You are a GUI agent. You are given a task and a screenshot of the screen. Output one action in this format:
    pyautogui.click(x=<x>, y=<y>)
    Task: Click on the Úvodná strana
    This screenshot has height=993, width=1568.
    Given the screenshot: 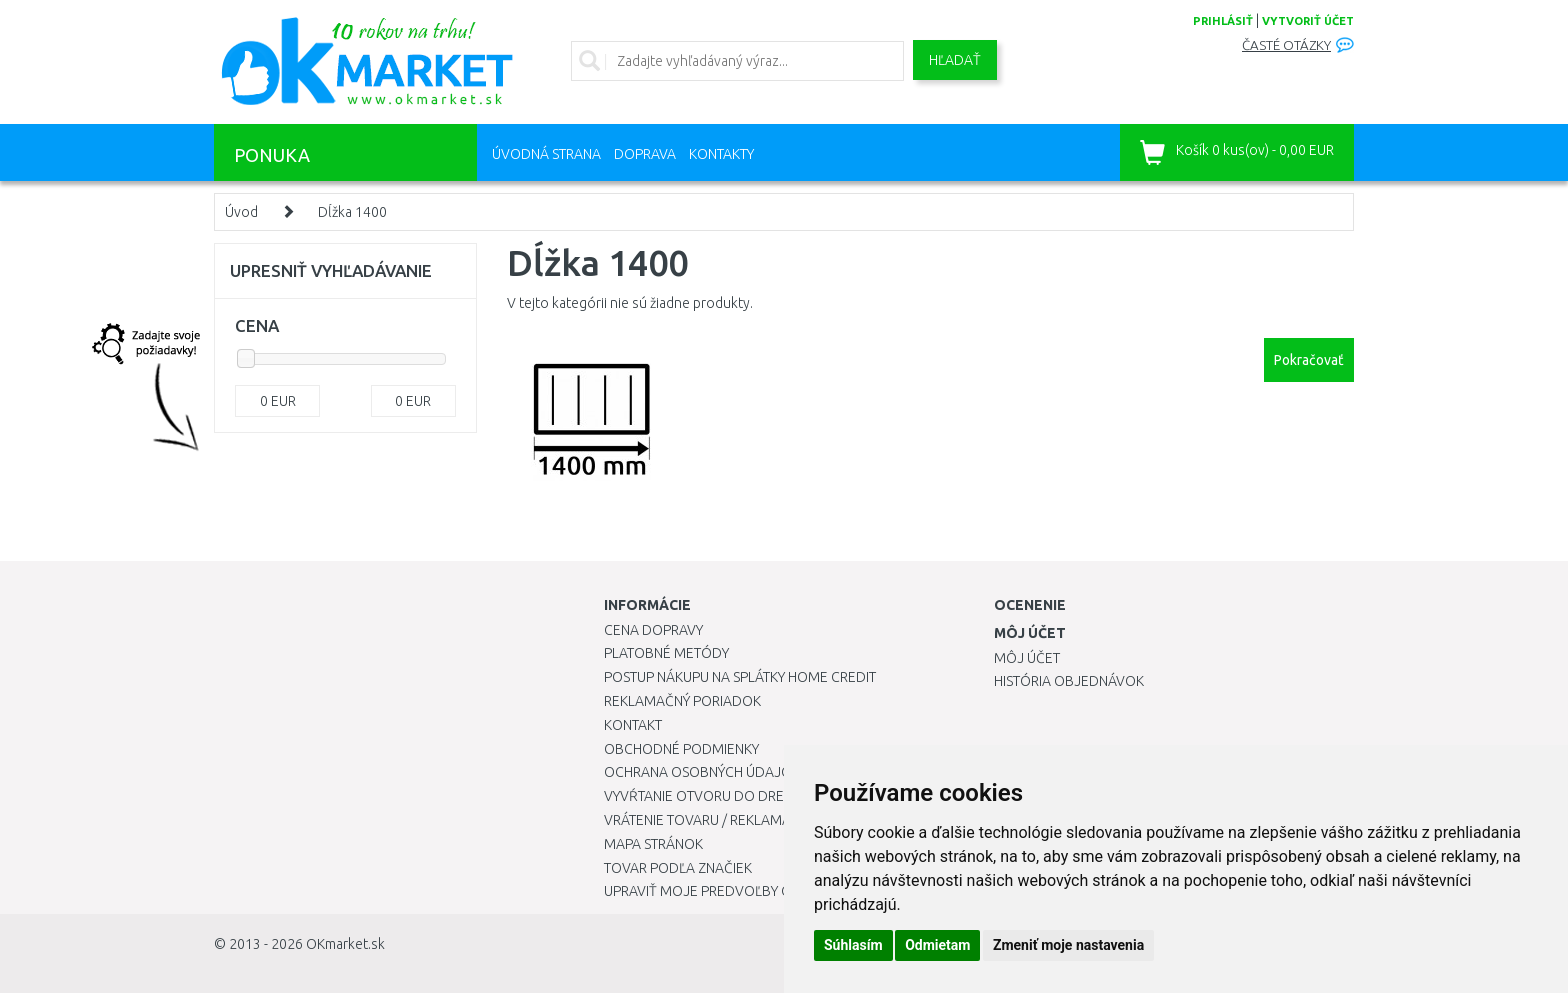 What is the action you would take?
    pyautogui.click(x=546, y=154)
    